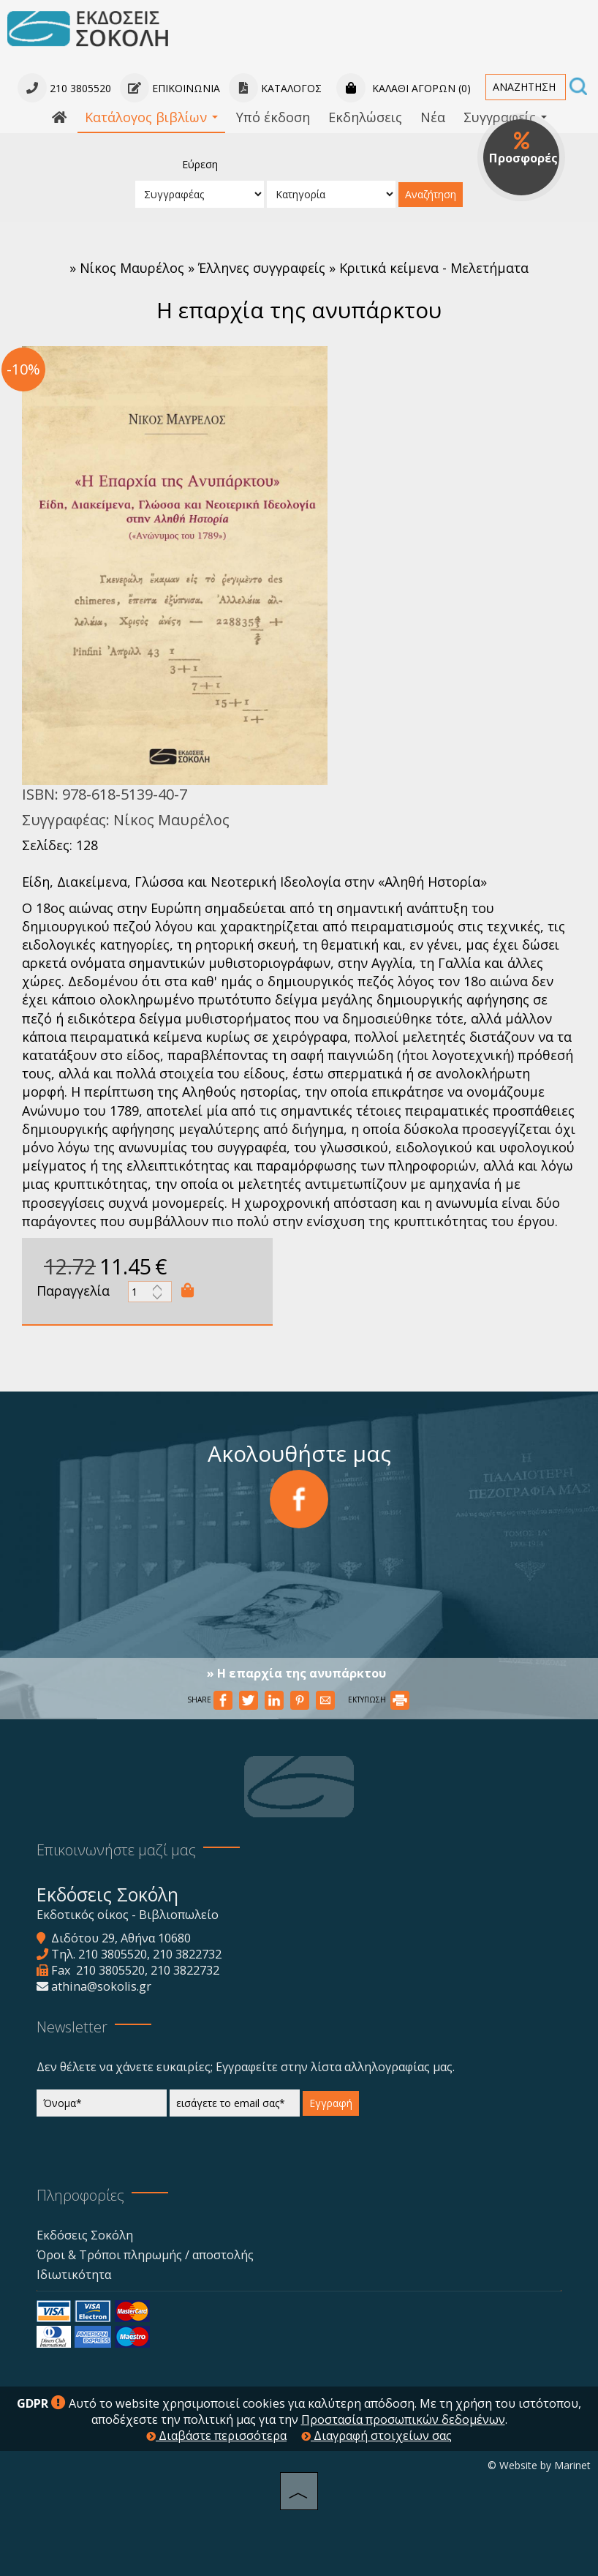 The image size is (598, 2576). Describe the element at coordinates (85, 2235) in the screenshot. I see `Εκδόσεις Σοκόλη` at that location.